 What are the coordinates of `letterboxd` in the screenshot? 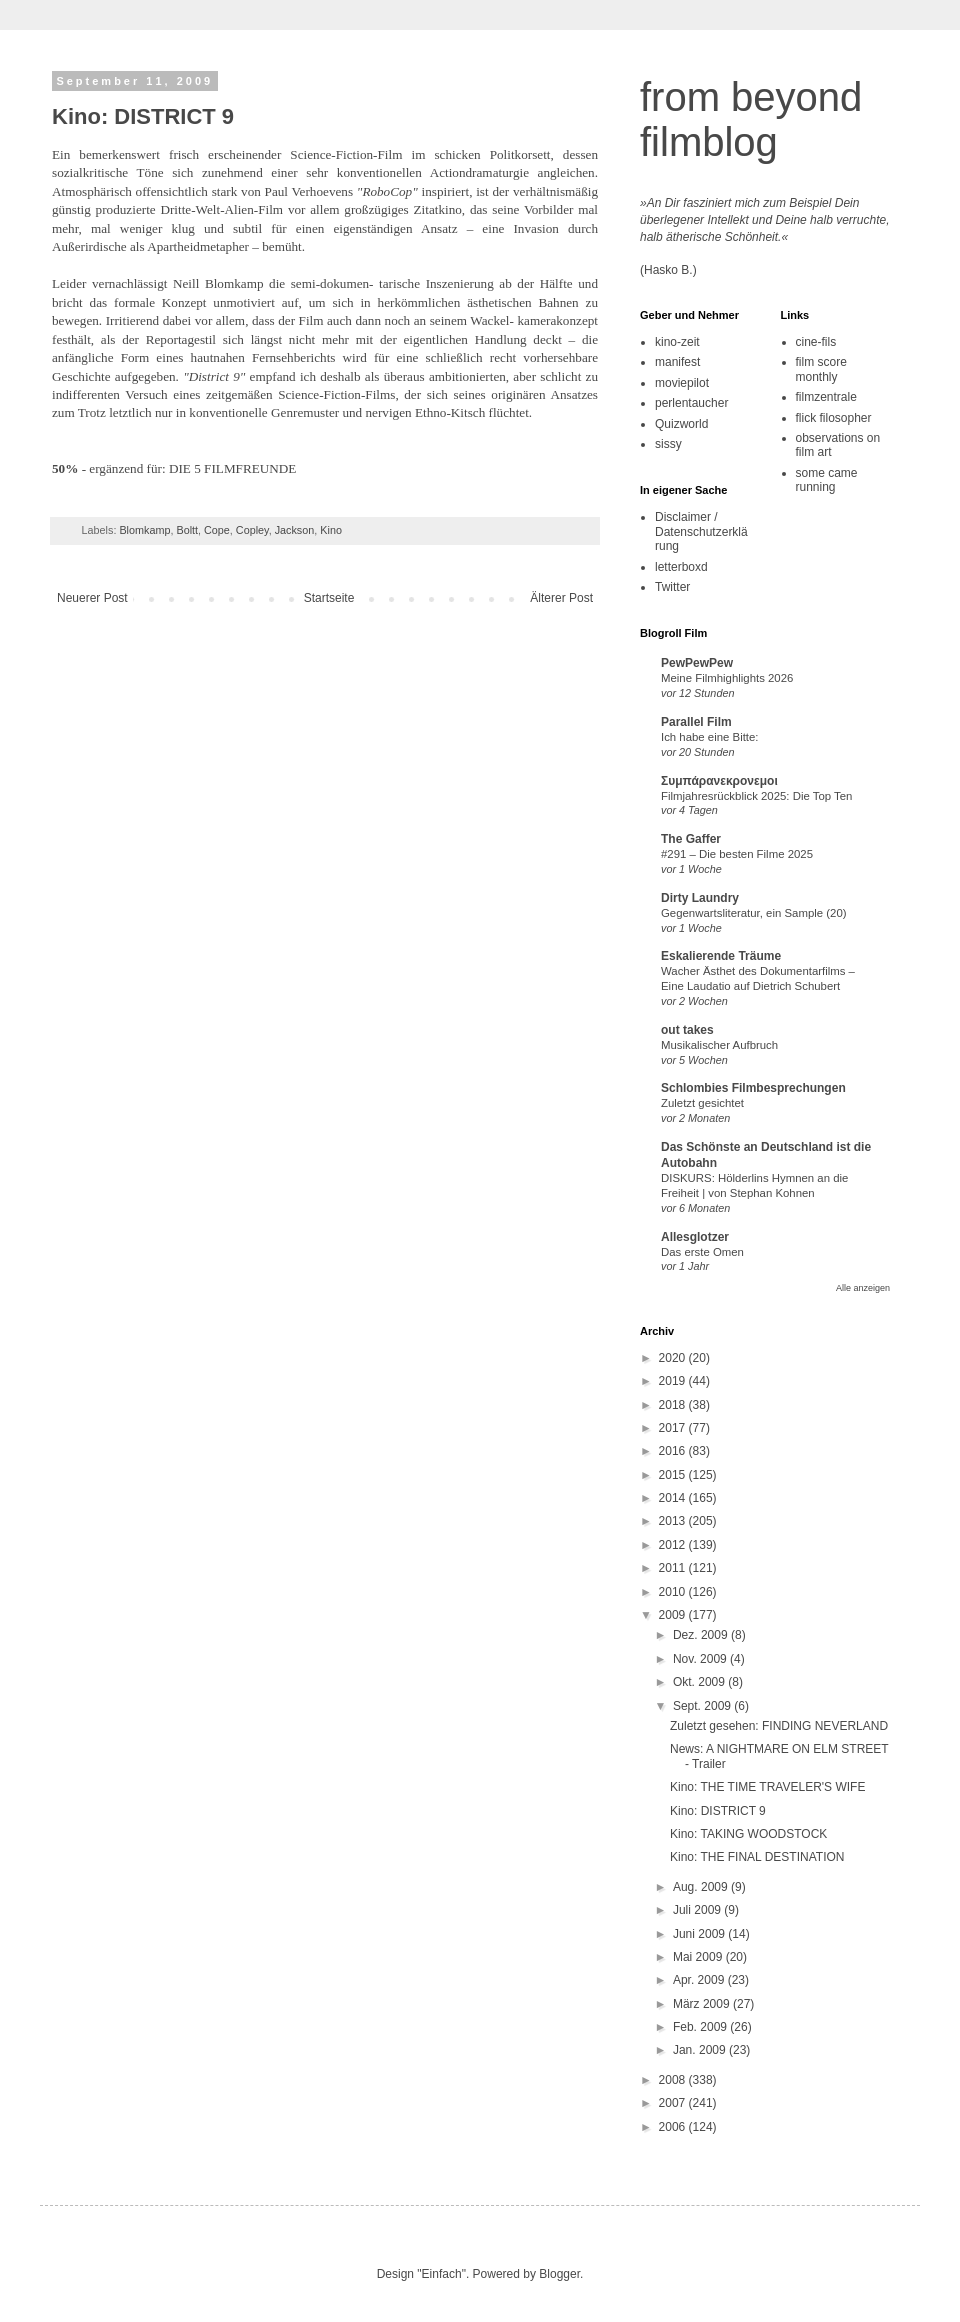 It's located at (681, 567).